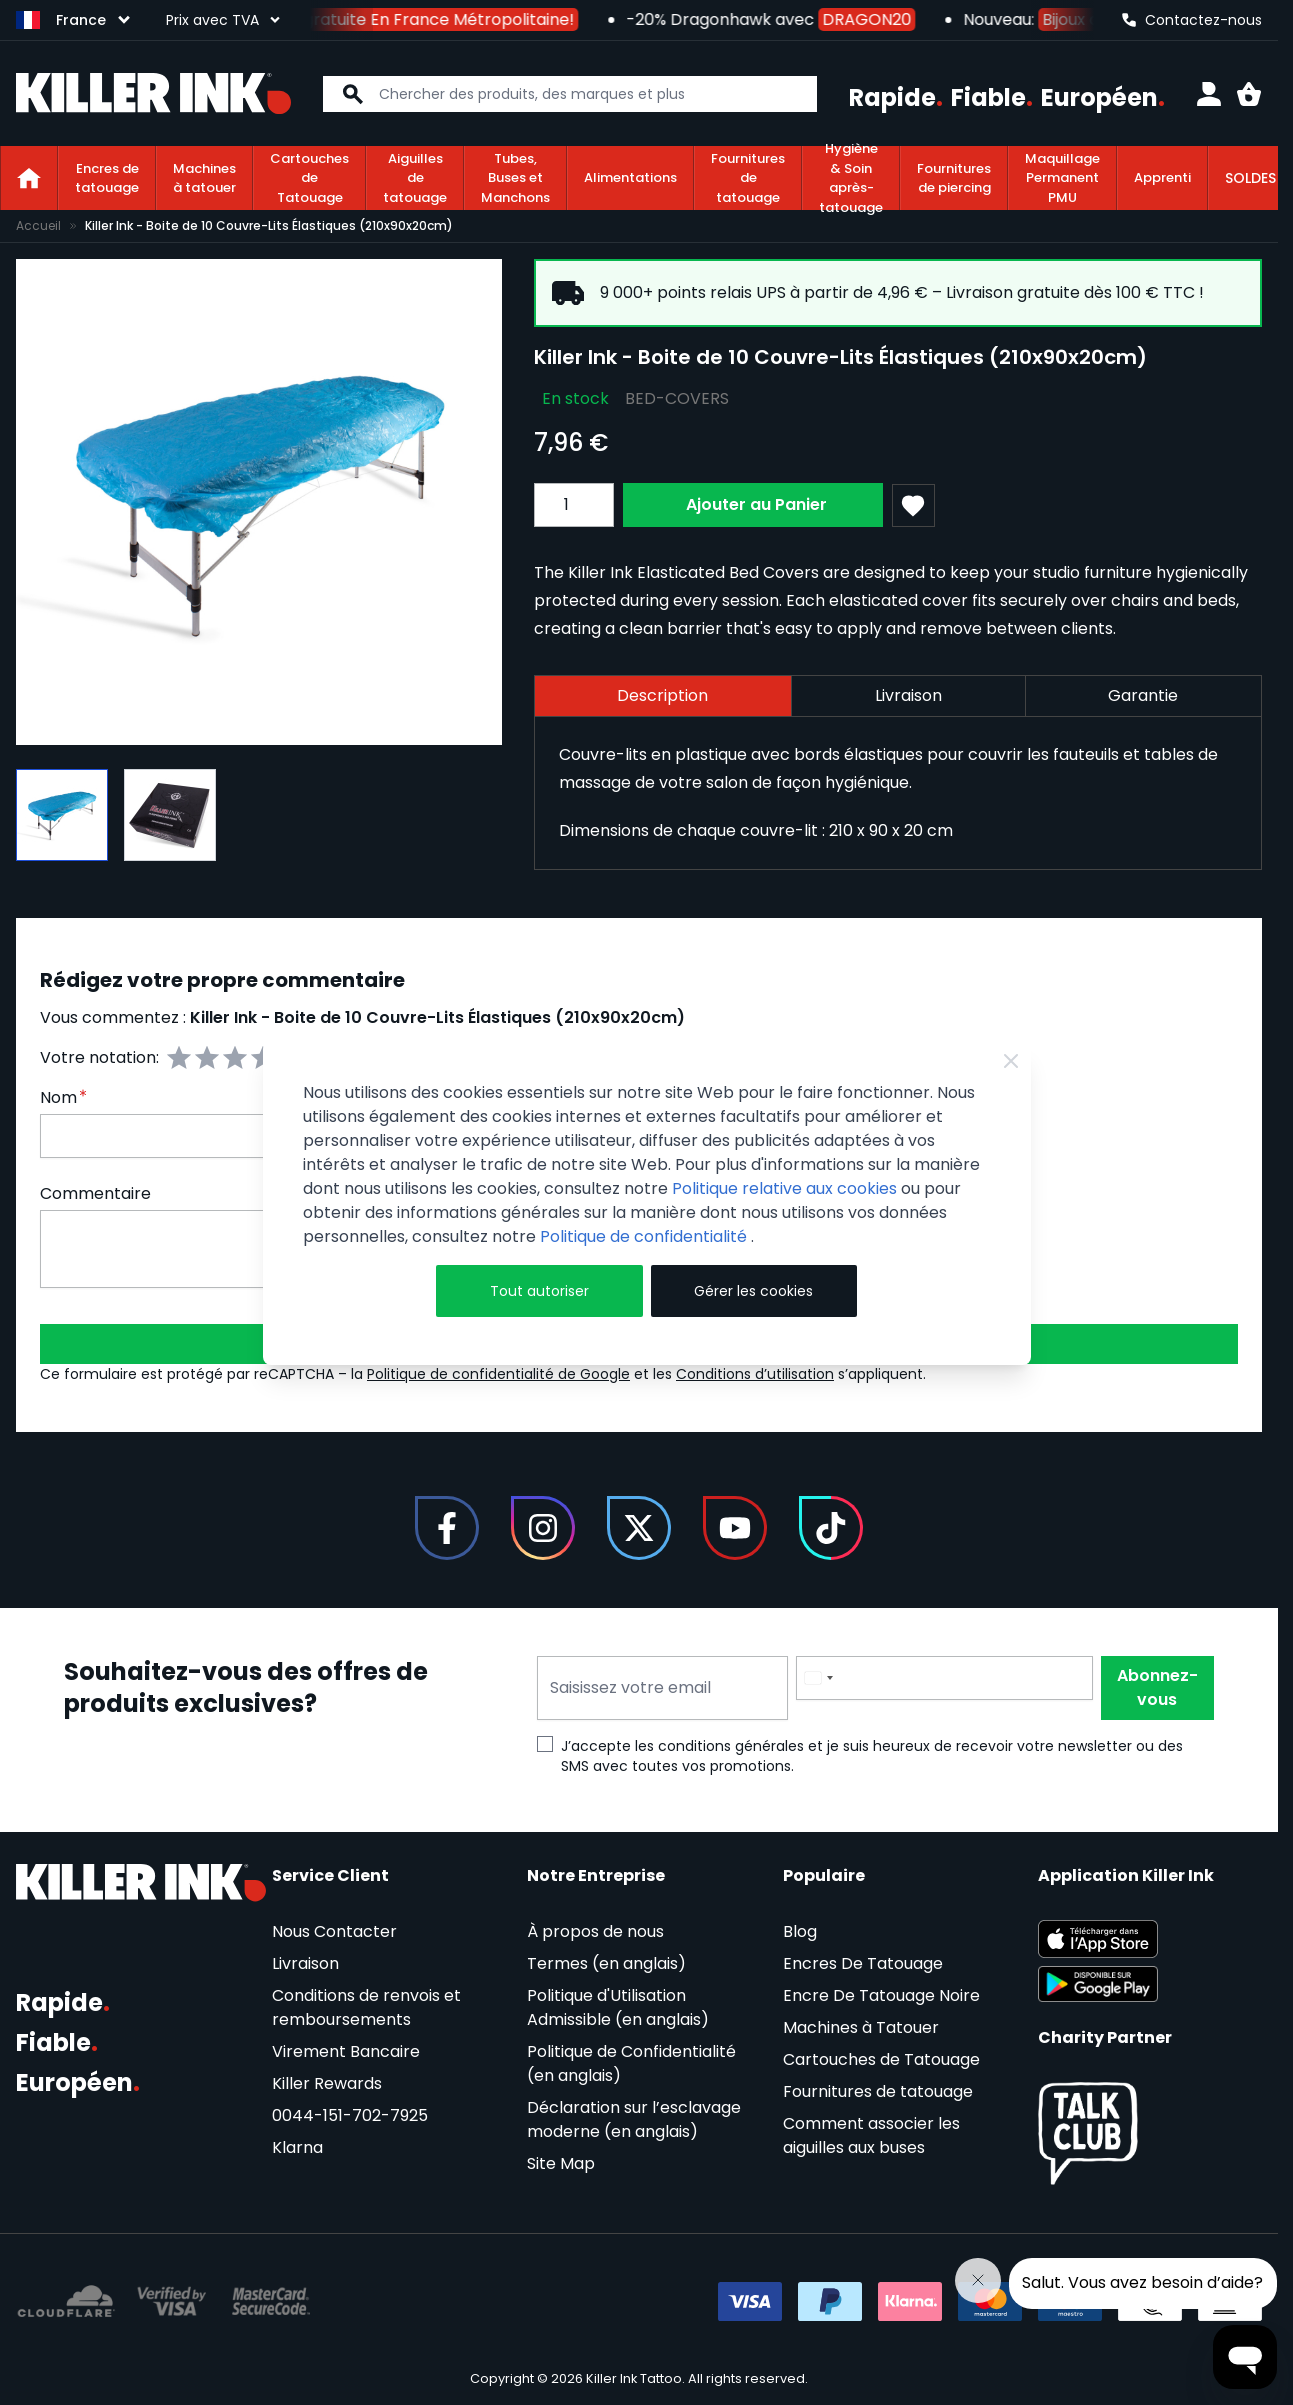 The height and width of the screenshot is (2405, 1293). Describe the element at coordinates (753, 1291) in the screenshot. I see `Gérer les cookies` at that location.